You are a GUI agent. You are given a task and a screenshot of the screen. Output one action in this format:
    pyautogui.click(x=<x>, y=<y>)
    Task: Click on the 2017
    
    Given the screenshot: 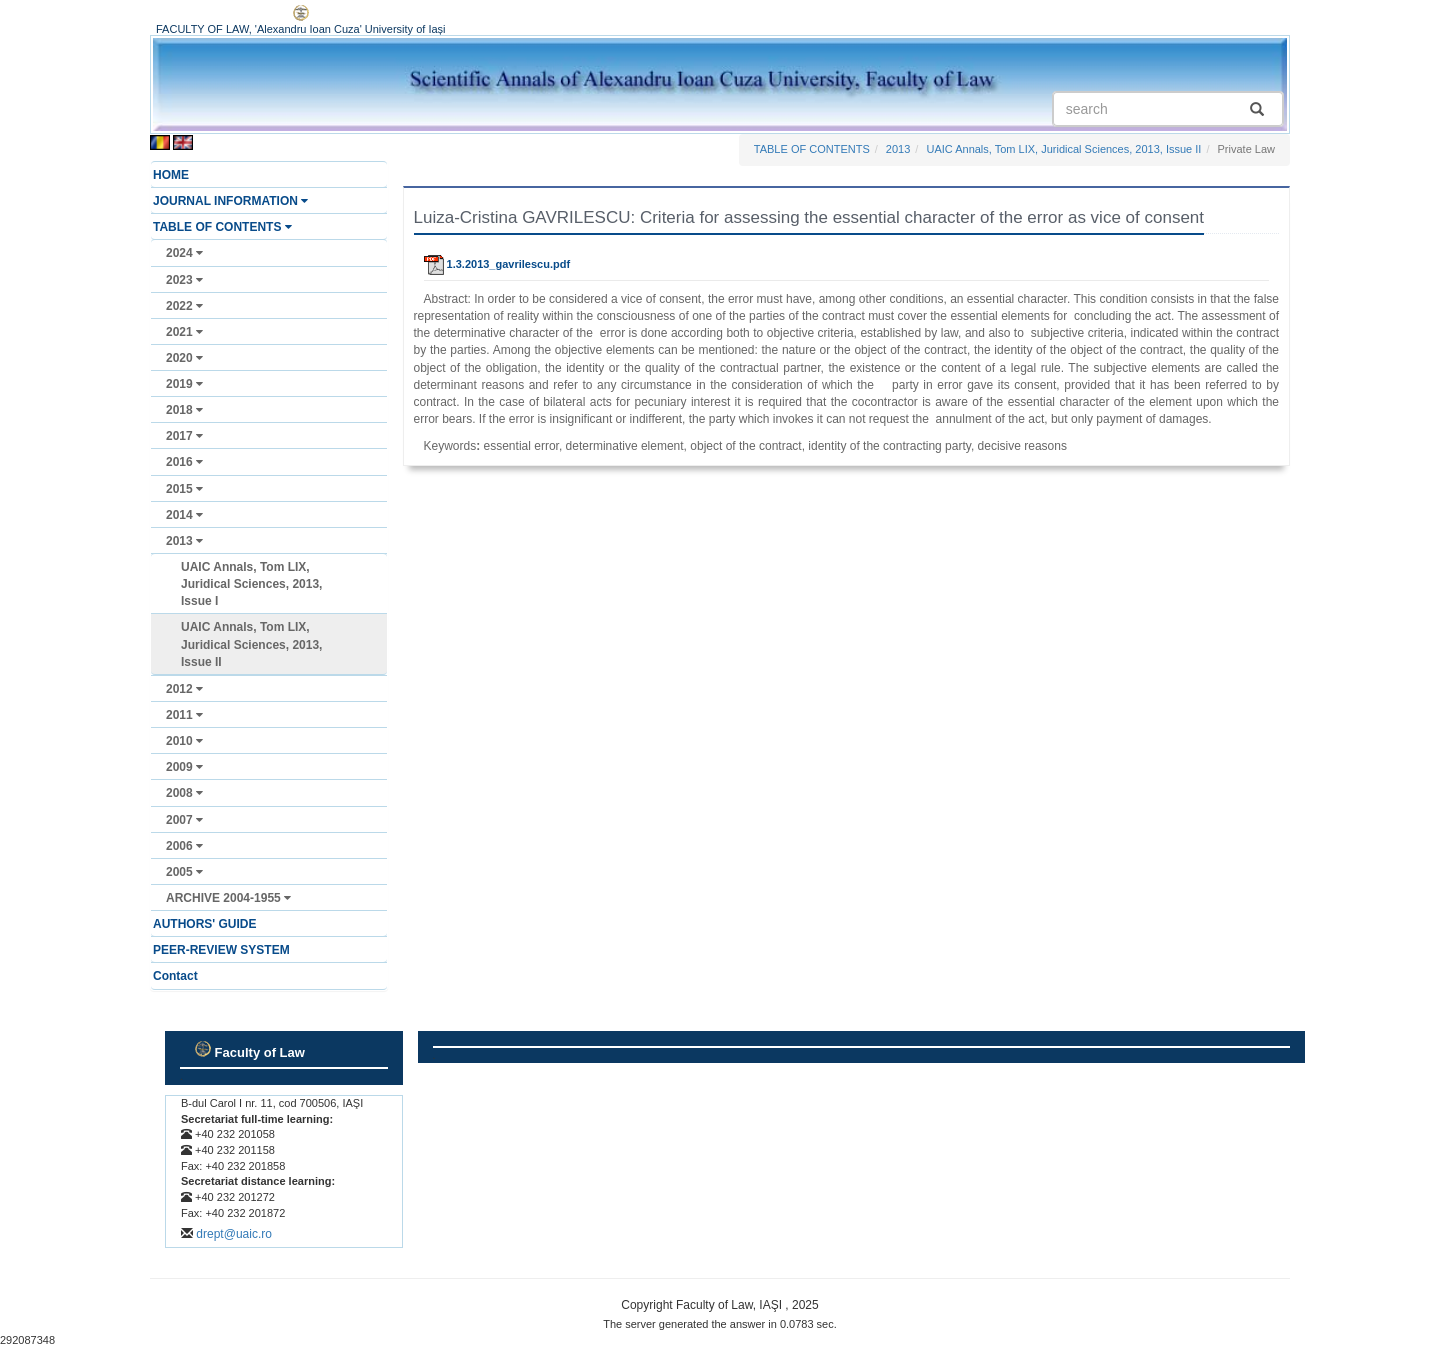 What is the action you would take?
    pyautogui.click(x=184, y=436)
    